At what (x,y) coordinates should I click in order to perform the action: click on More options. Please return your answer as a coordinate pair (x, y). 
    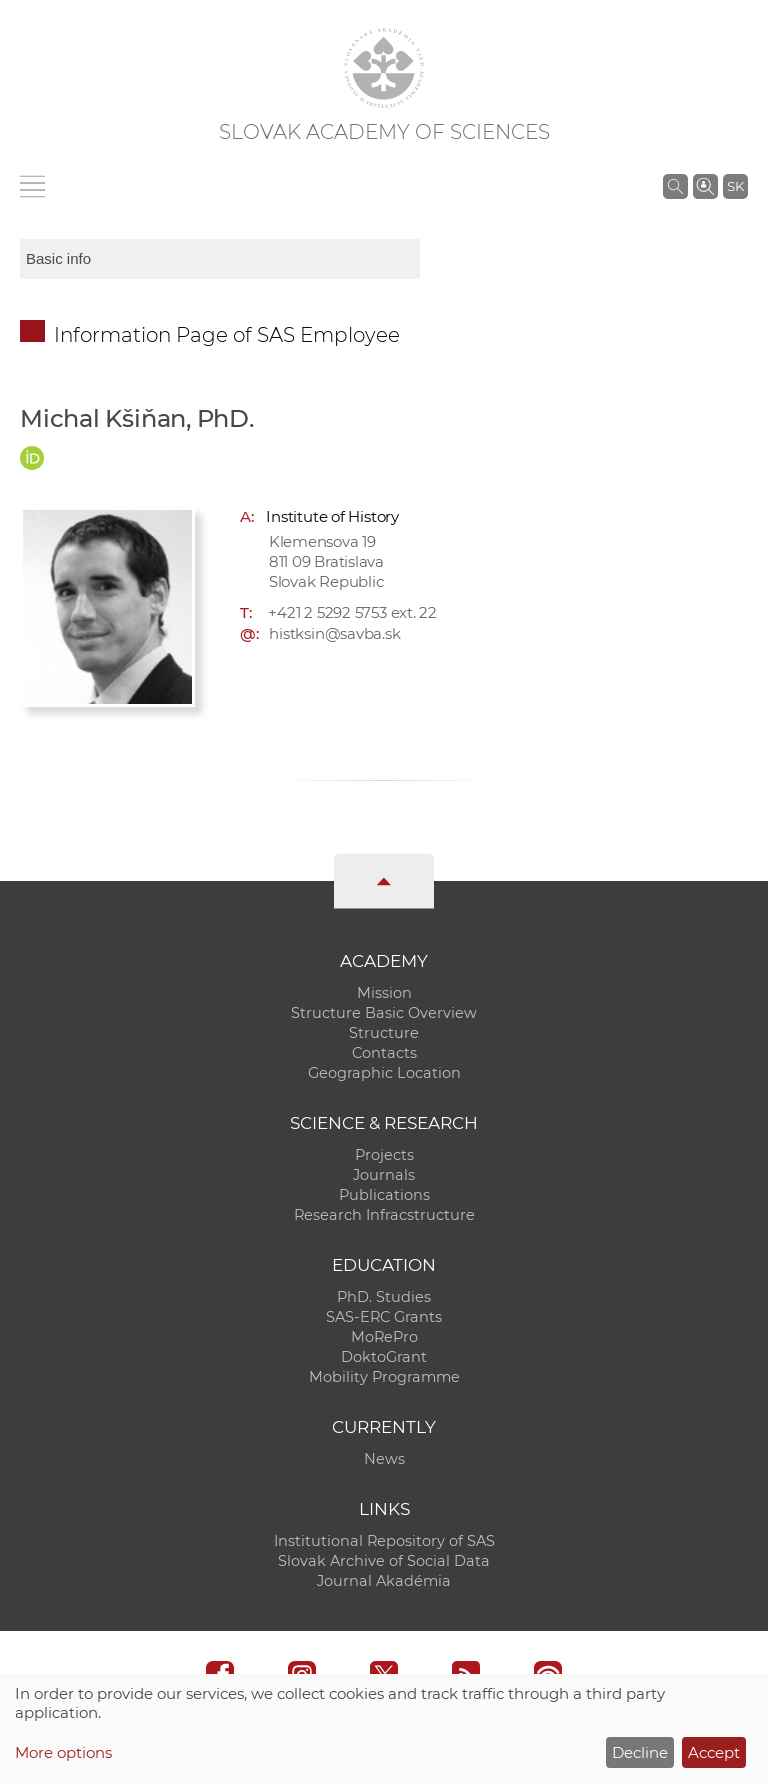
    Looking at the image, I should click on (63, 1752).